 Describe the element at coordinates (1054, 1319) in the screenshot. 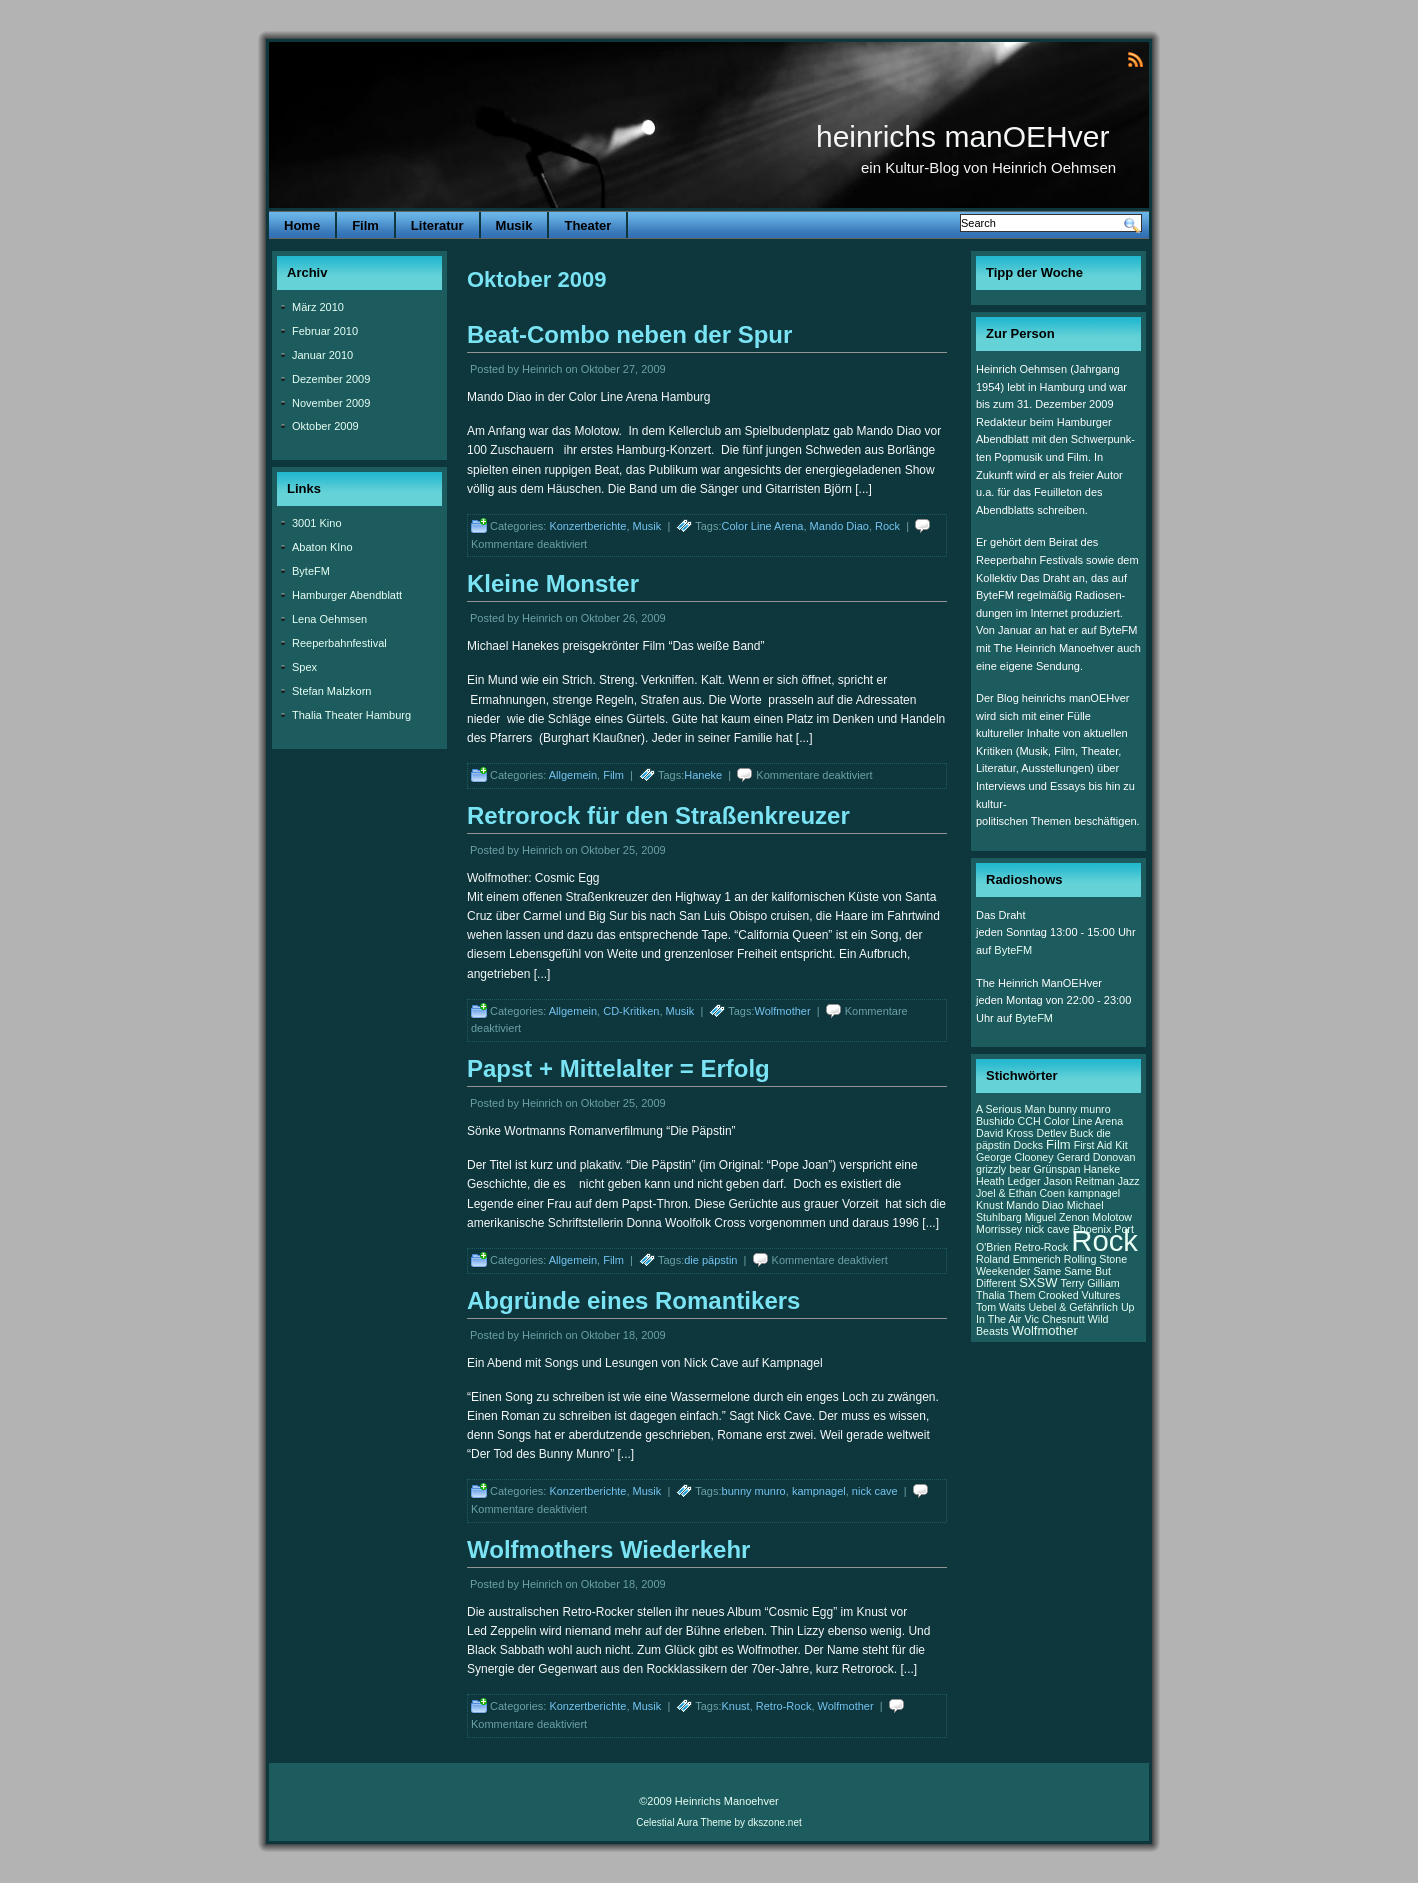

I see `Vic Chesnutt` at that location.